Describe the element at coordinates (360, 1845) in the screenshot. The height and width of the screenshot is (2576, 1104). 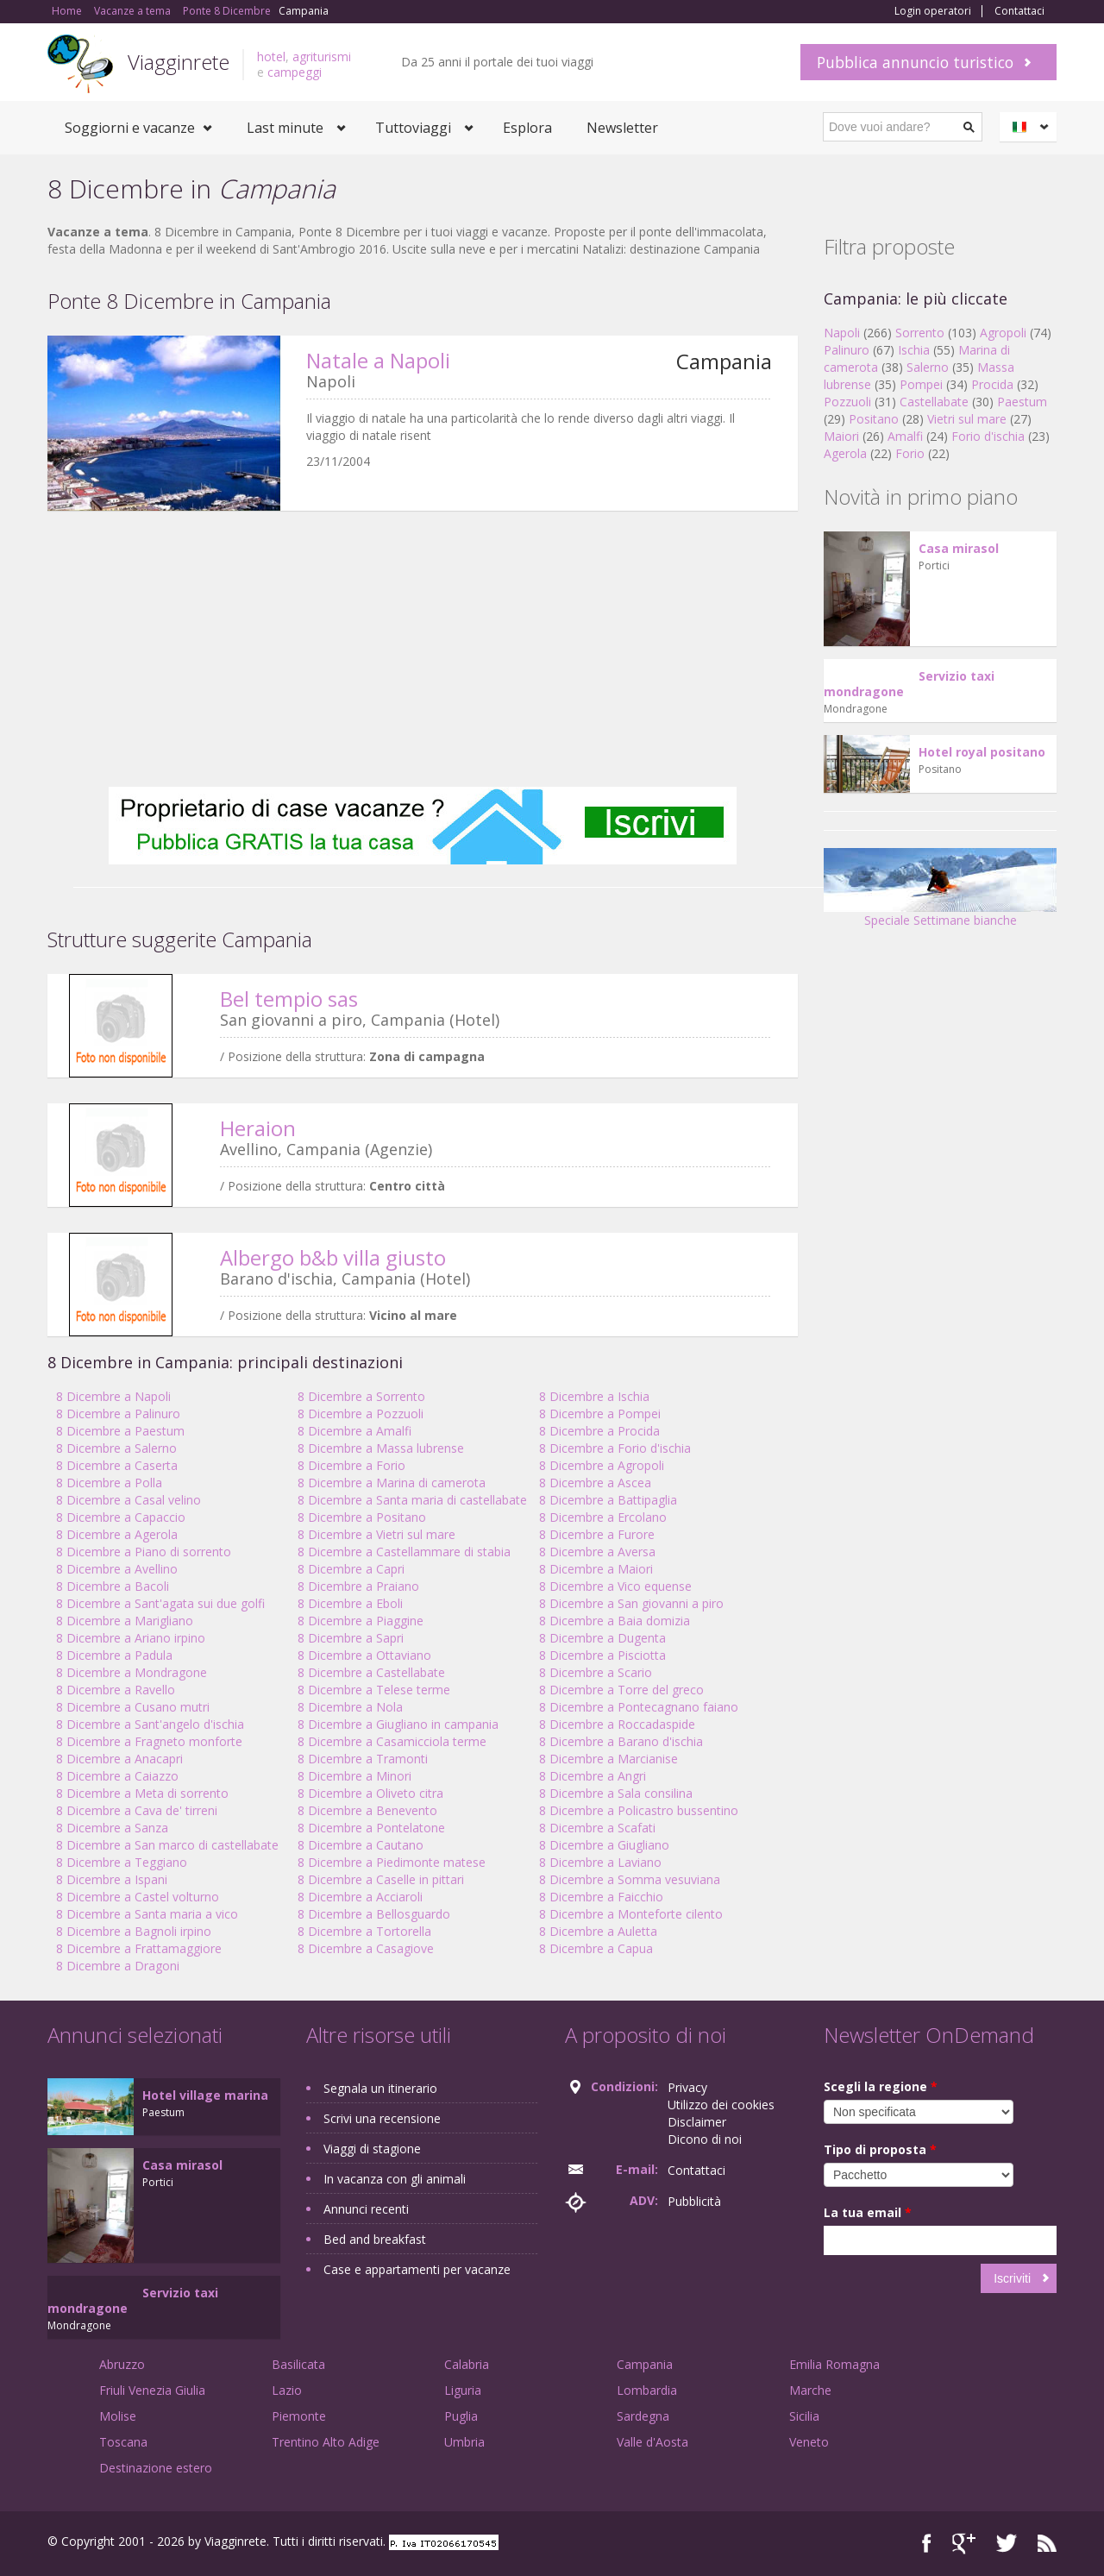
I see `8 Dicembre a Cautano` at that location.